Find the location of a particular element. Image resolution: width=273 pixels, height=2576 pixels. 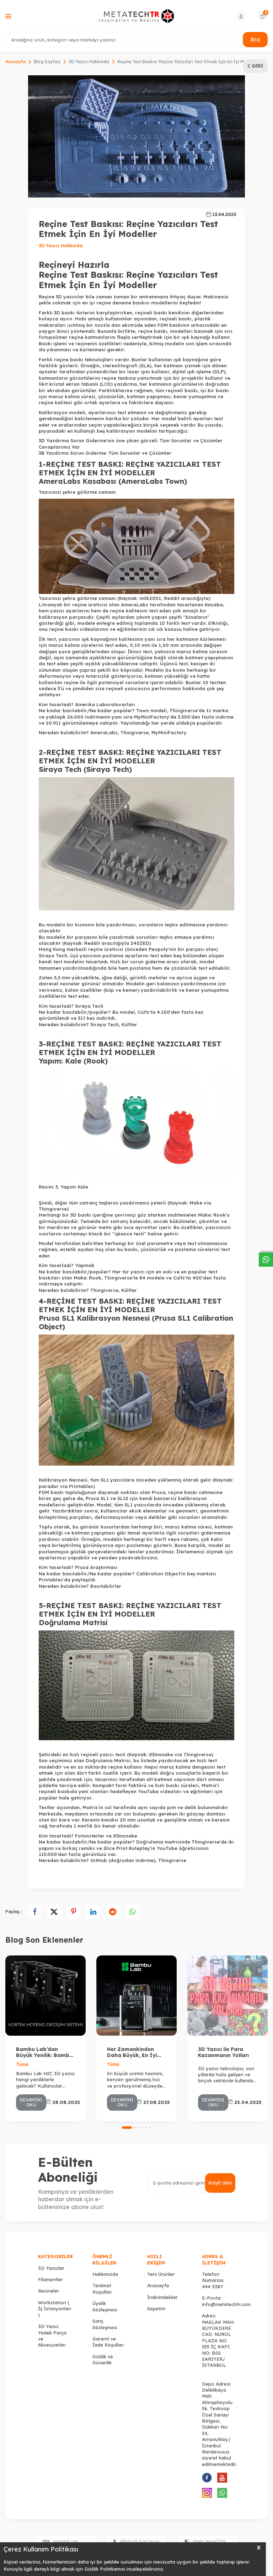

[button] is located at coordinates (127, 2127).